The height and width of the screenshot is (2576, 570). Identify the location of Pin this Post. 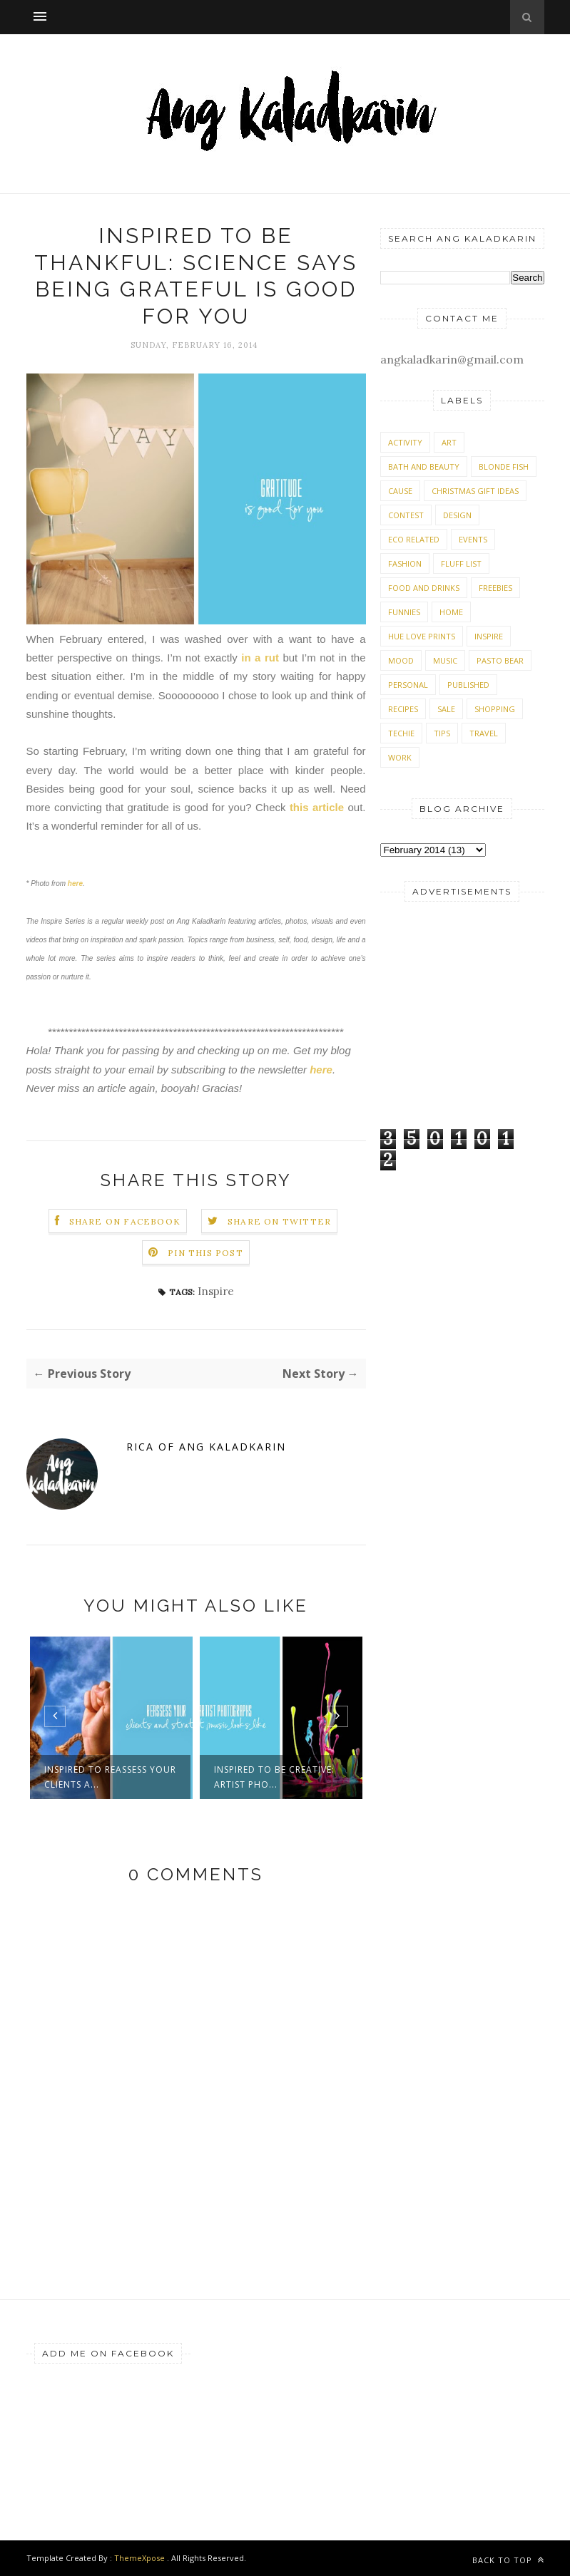
(205, 1252).